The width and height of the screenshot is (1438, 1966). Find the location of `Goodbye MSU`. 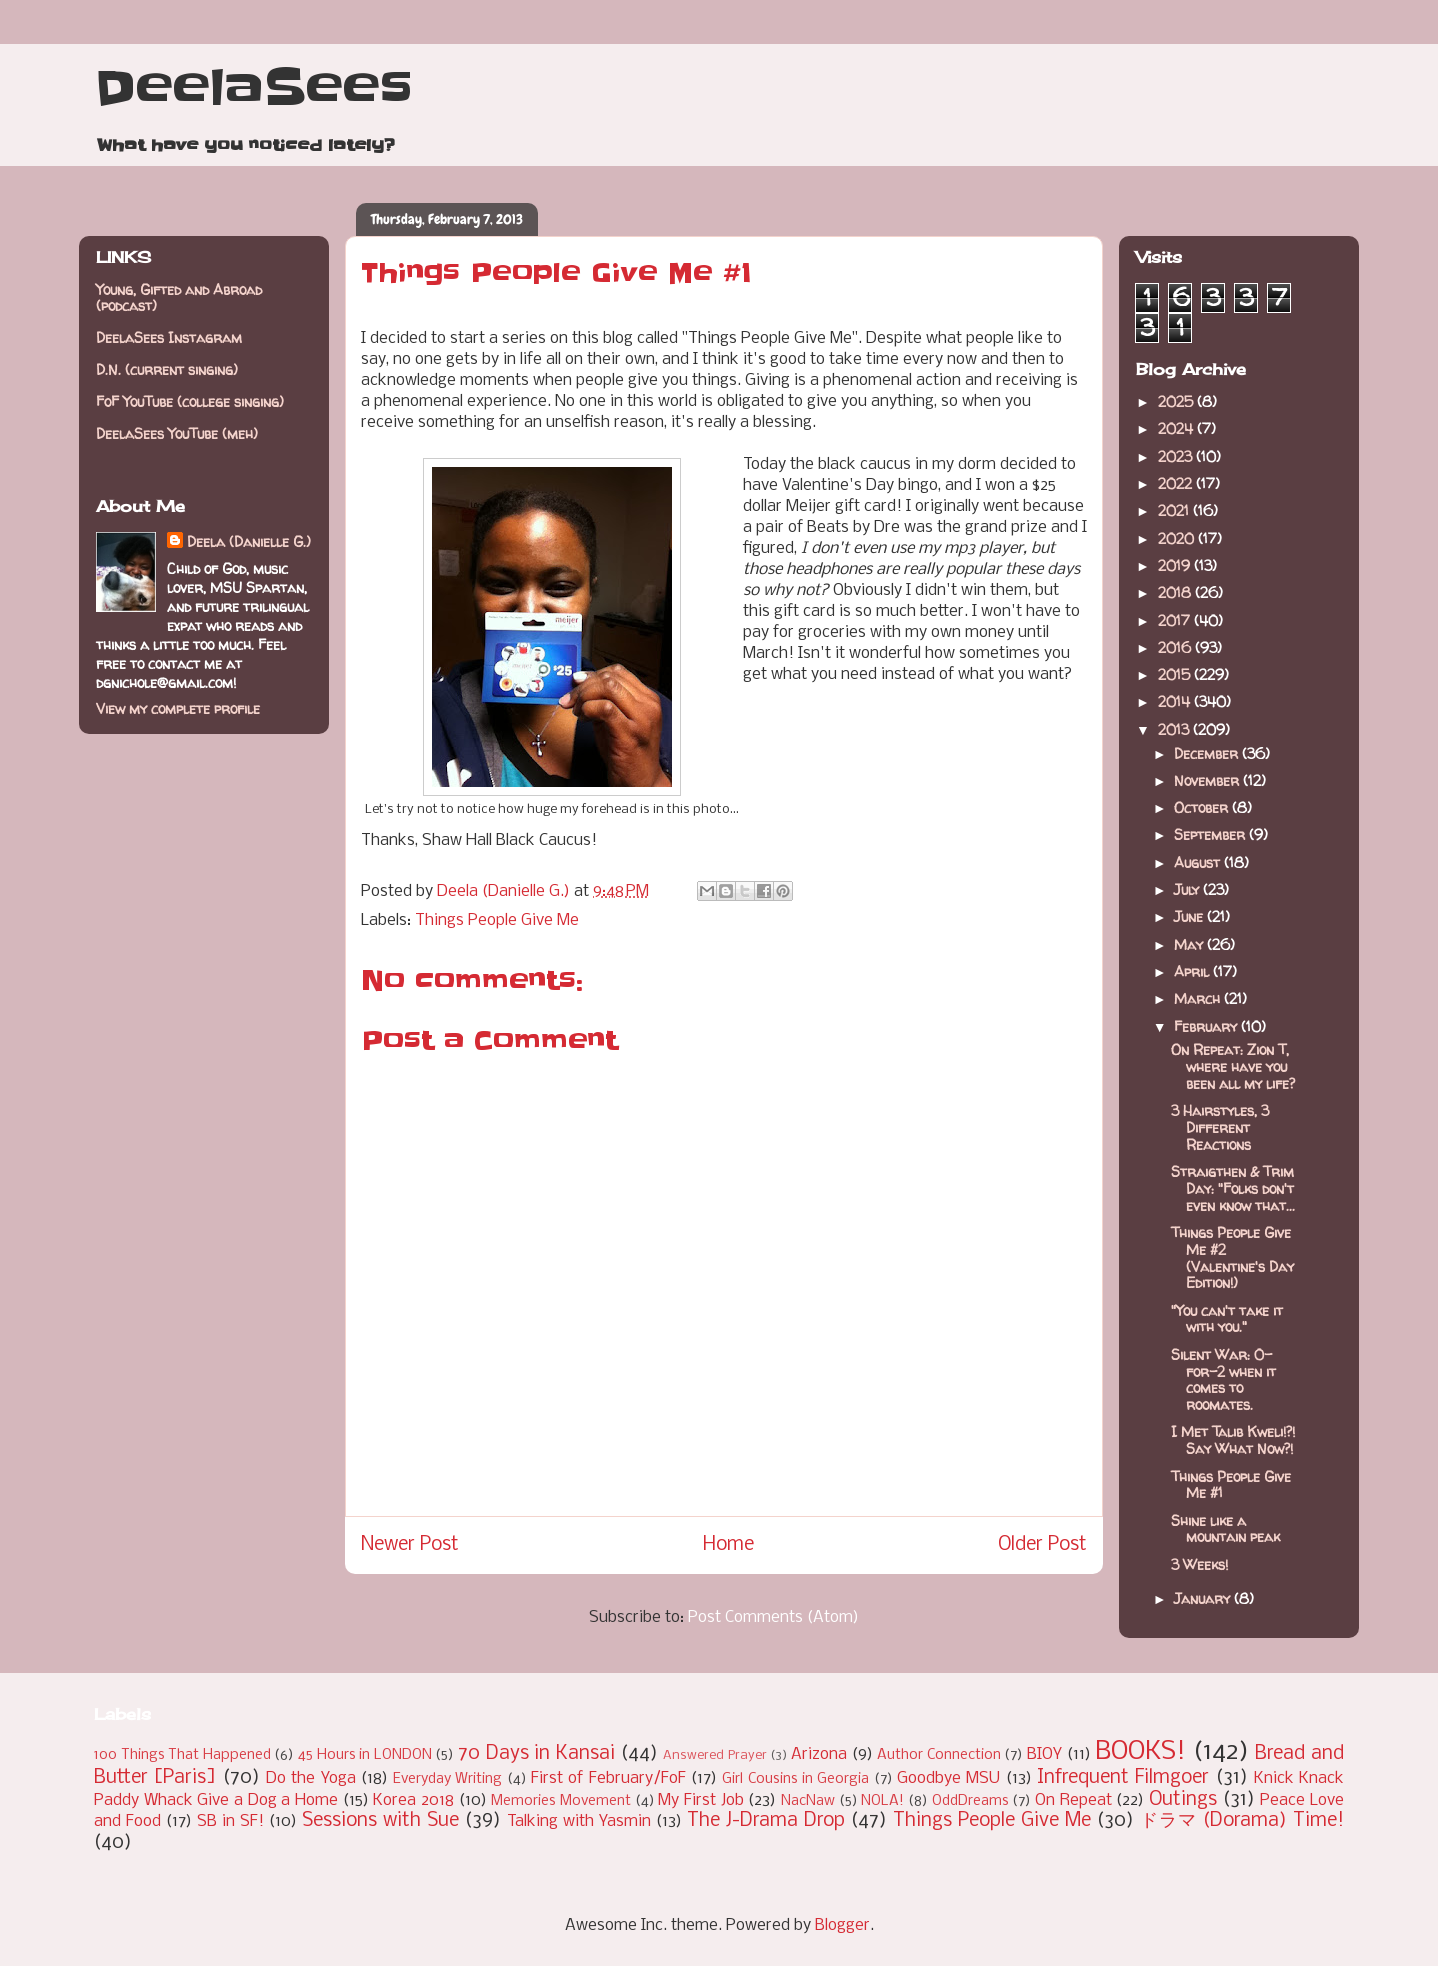

Goodbye MSU is located at coordinates (948, 1778).